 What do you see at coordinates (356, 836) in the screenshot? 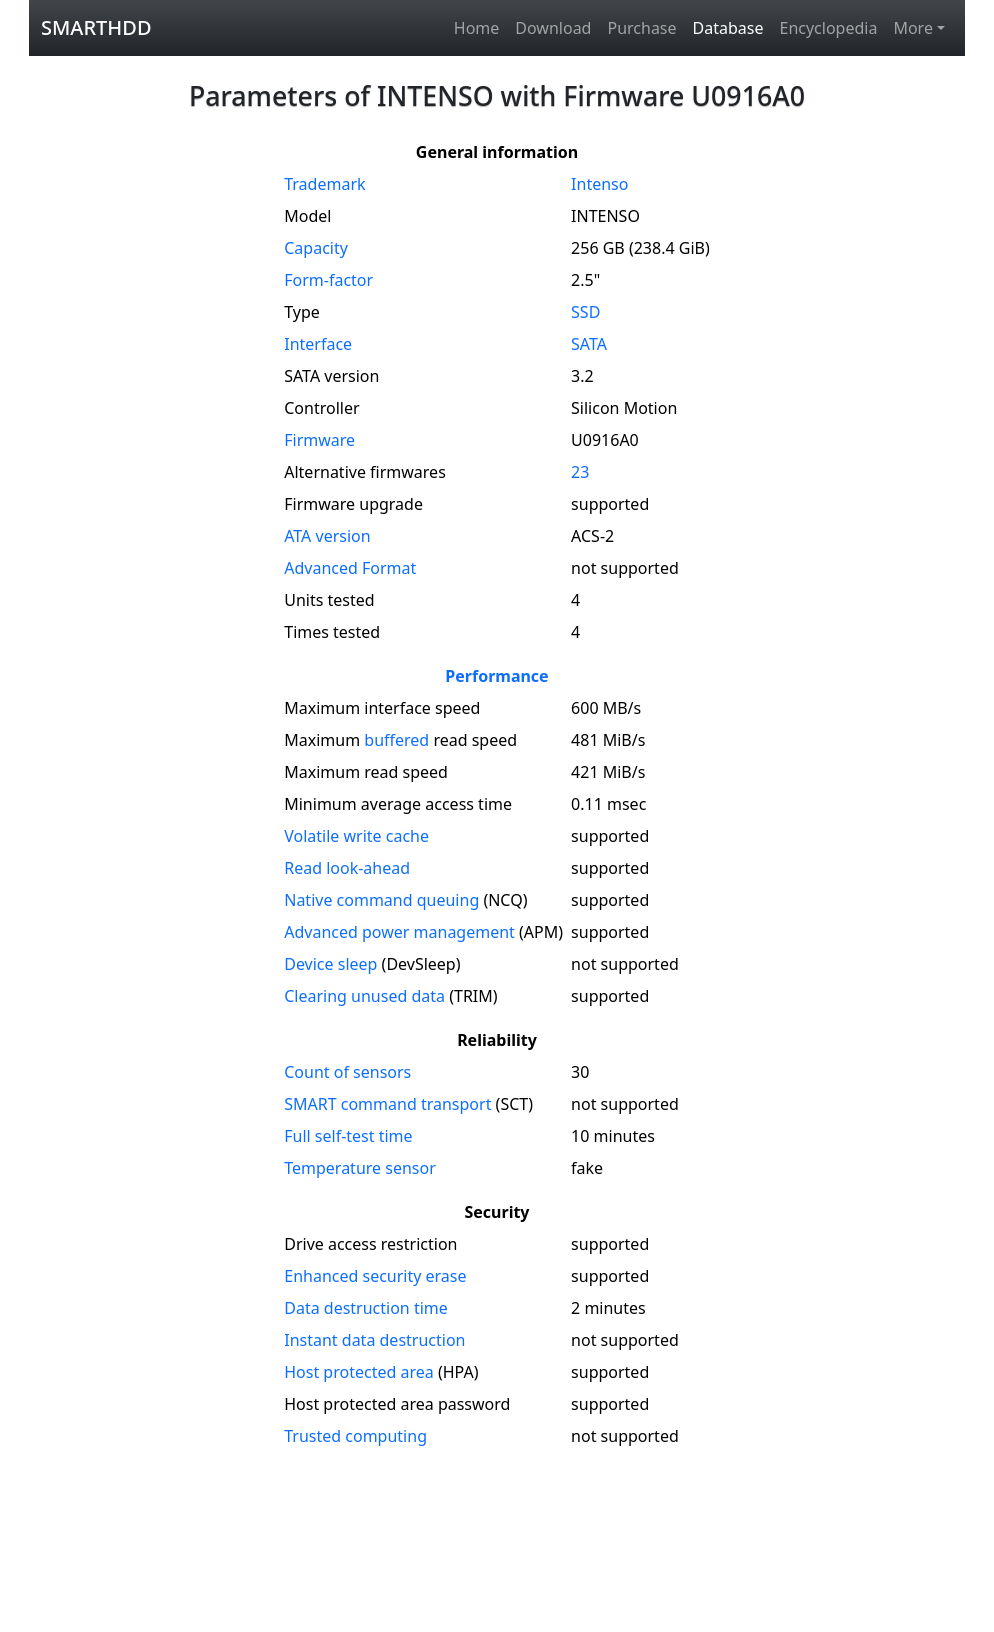
I see `Volatile write cache` at bounding box center [356, 836].